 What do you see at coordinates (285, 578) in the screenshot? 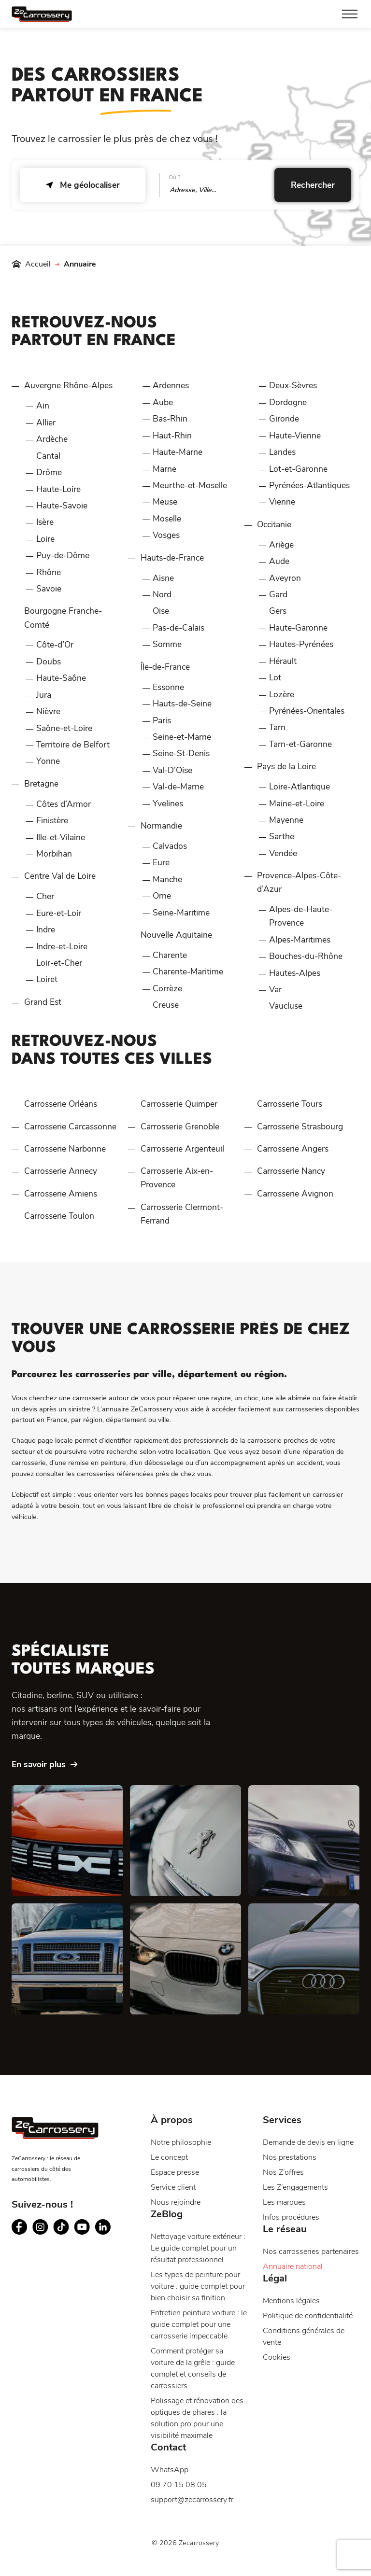
I see `Aveyron` at bounding box center [285, 578].